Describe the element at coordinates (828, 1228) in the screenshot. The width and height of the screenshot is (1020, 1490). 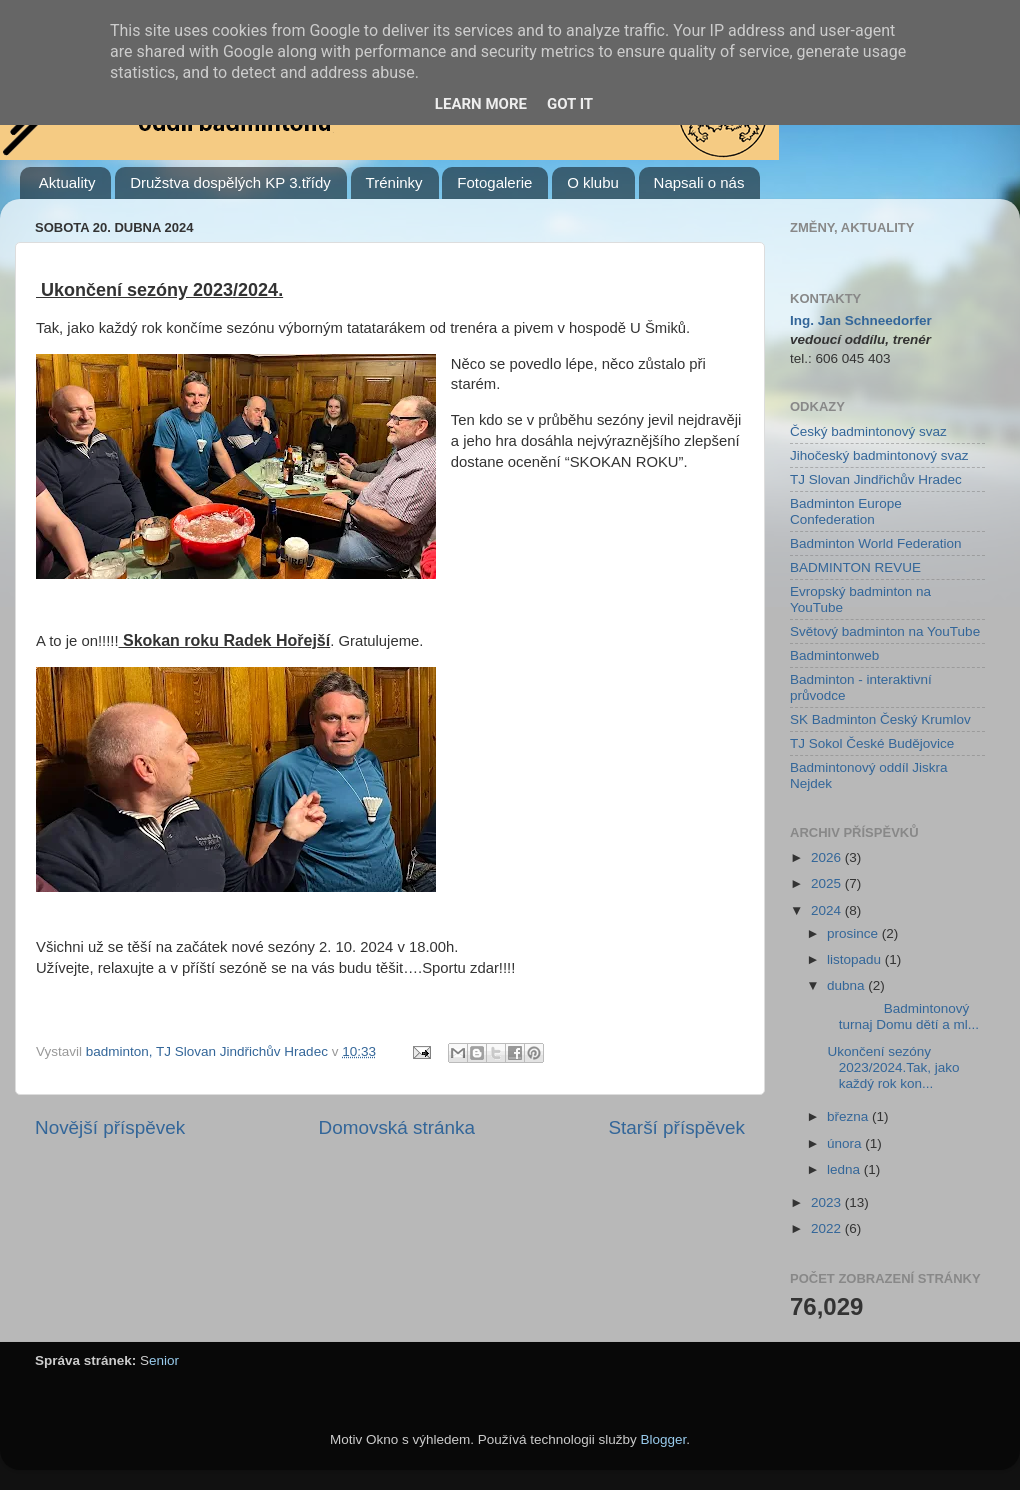
I see `2022` at that location.